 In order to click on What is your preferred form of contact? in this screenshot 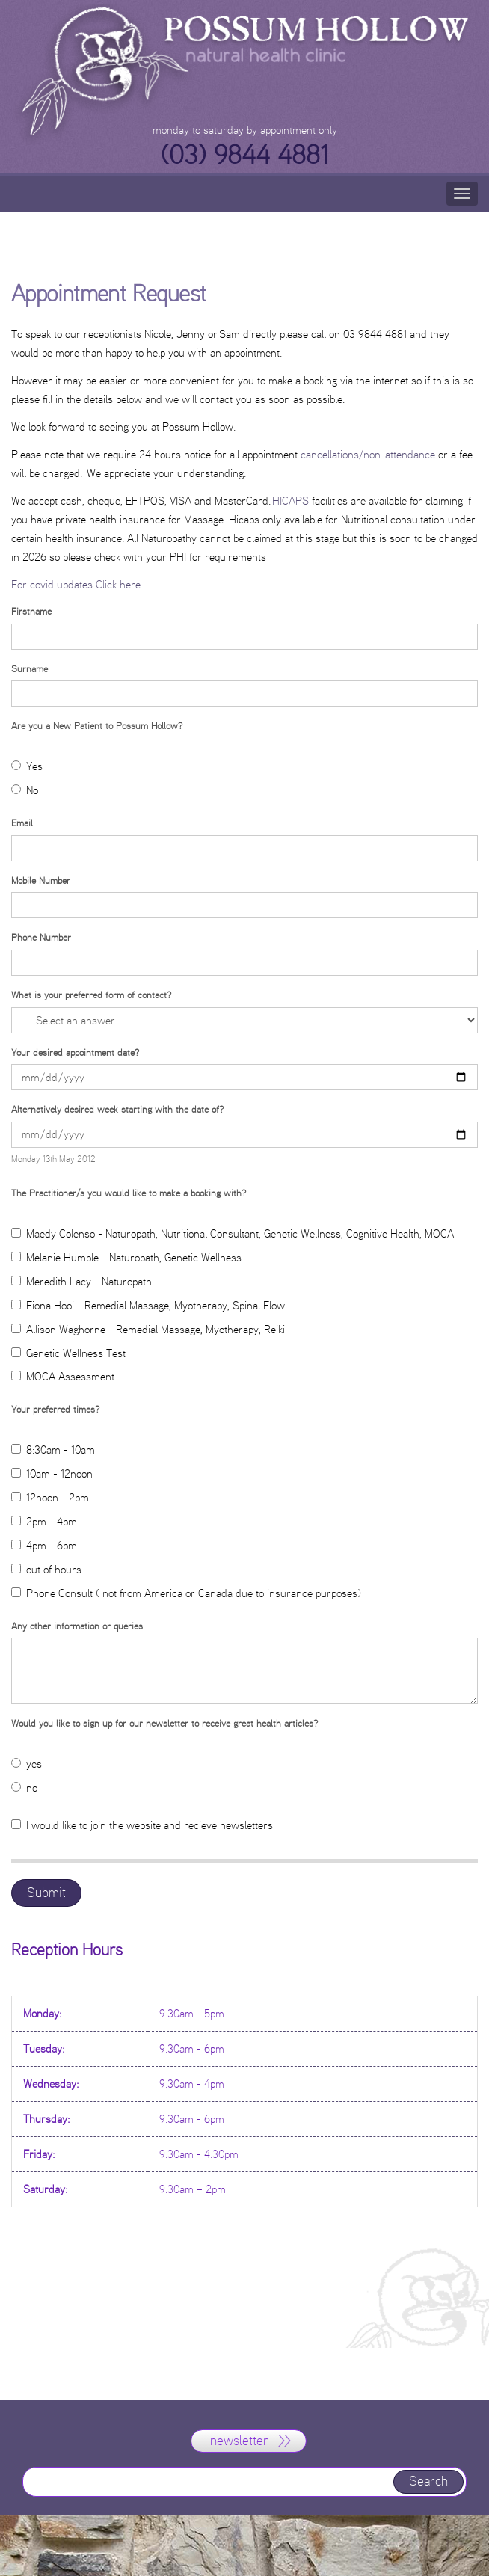, I will do `click(91, 994)`.